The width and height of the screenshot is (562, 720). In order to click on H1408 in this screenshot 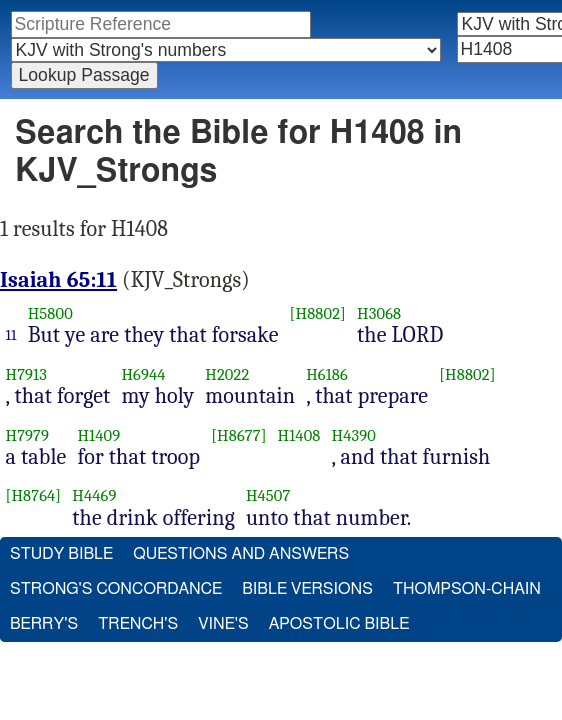, I will do `click(306, 477)`.